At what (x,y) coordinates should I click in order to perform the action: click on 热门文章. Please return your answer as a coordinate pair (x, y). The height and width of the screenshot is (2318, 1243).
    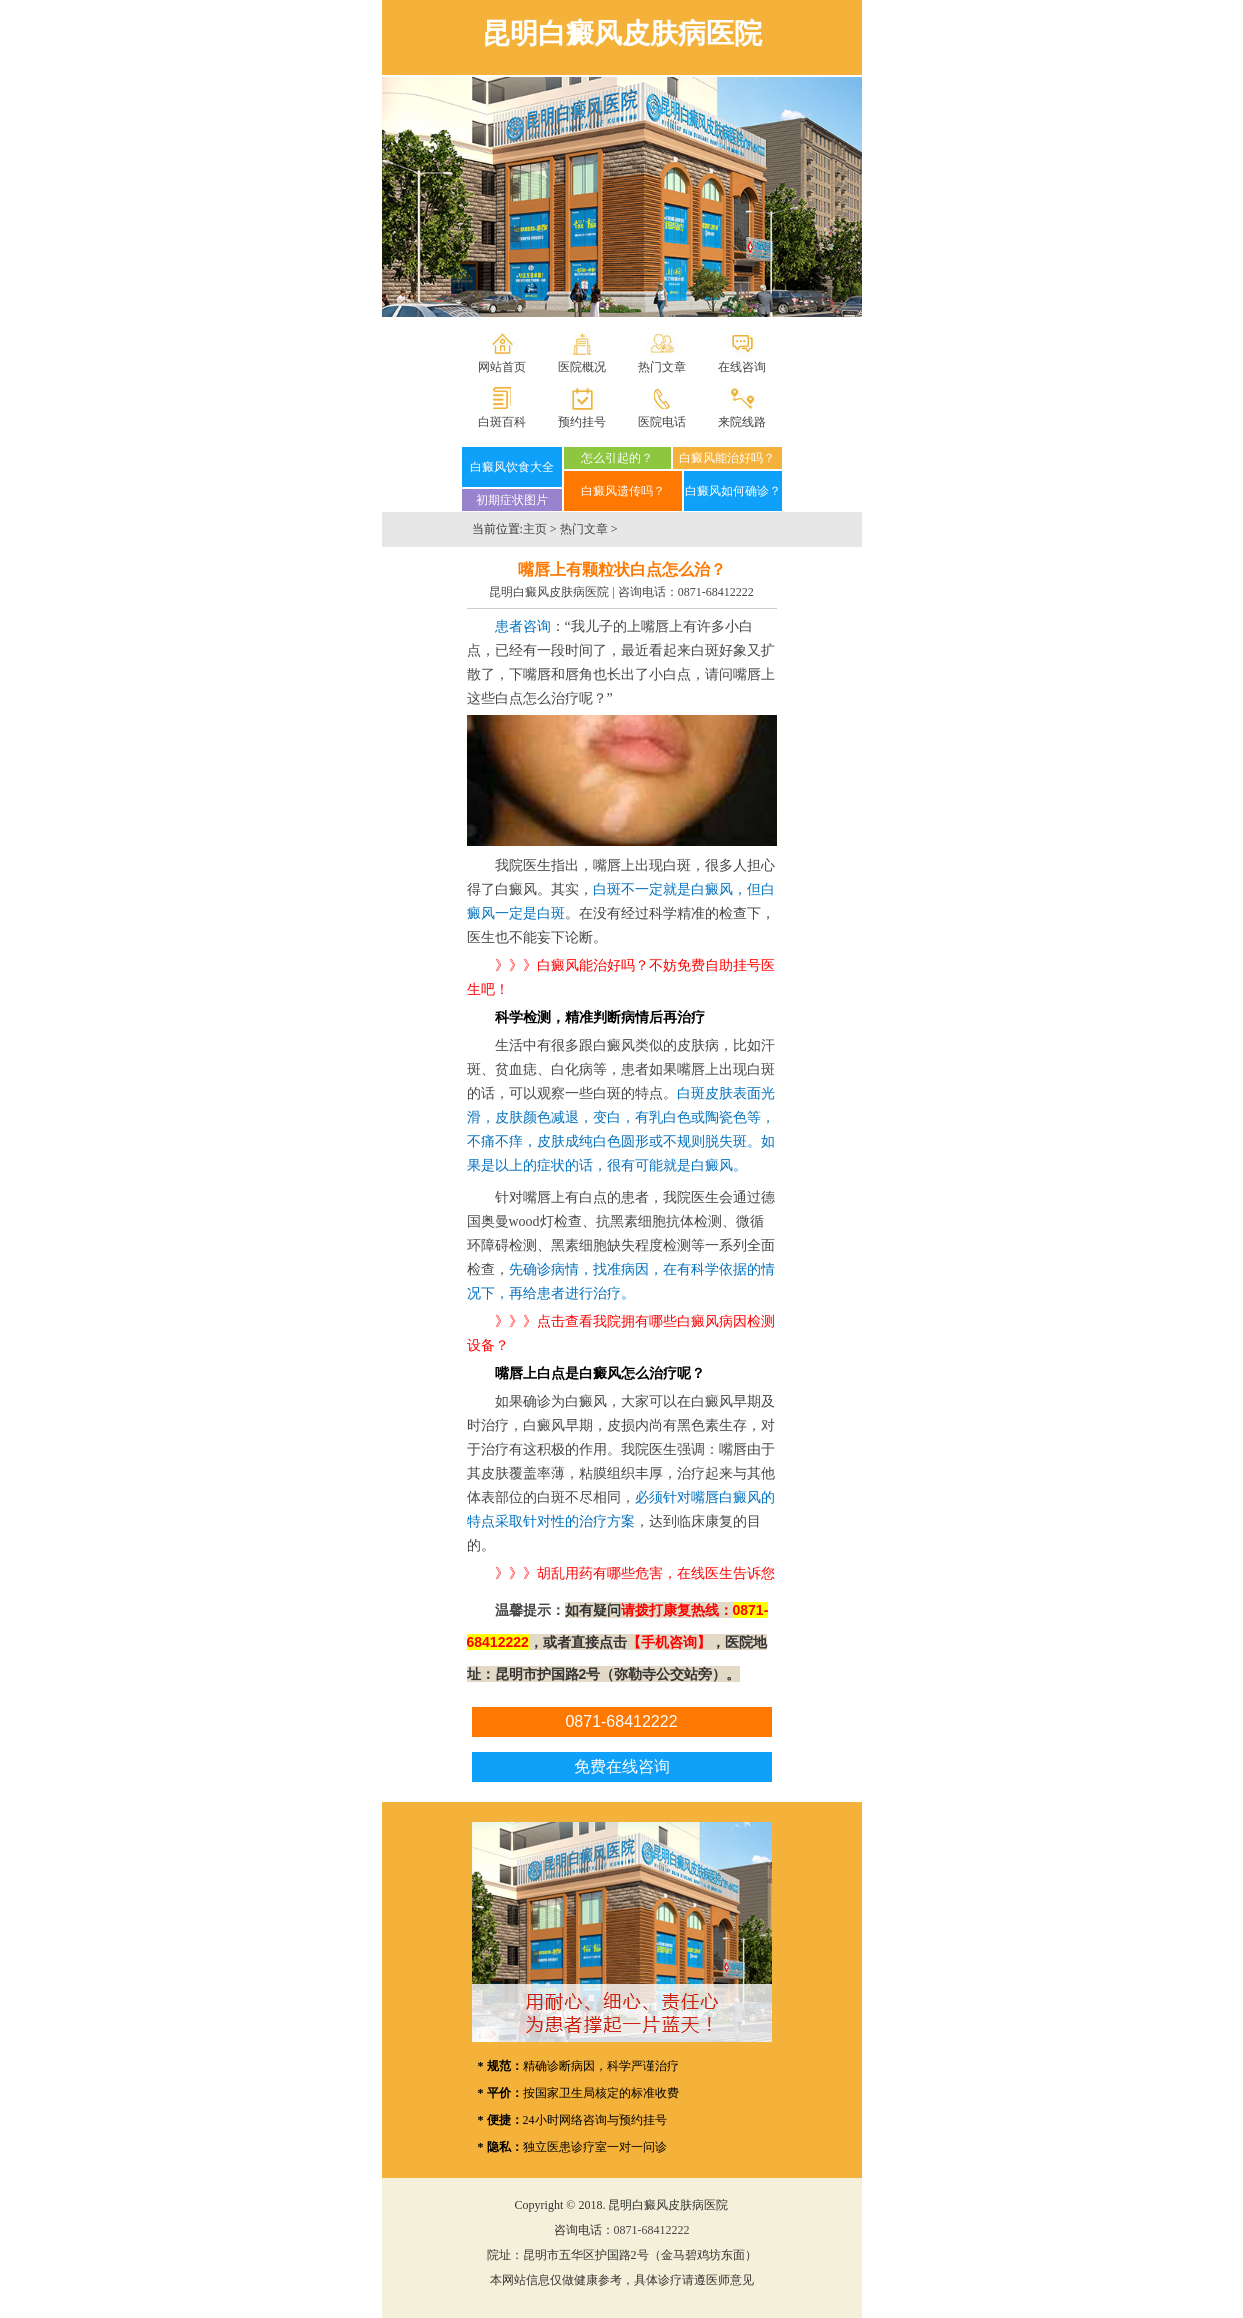
    Looking at the image, I should click on (662, 367).